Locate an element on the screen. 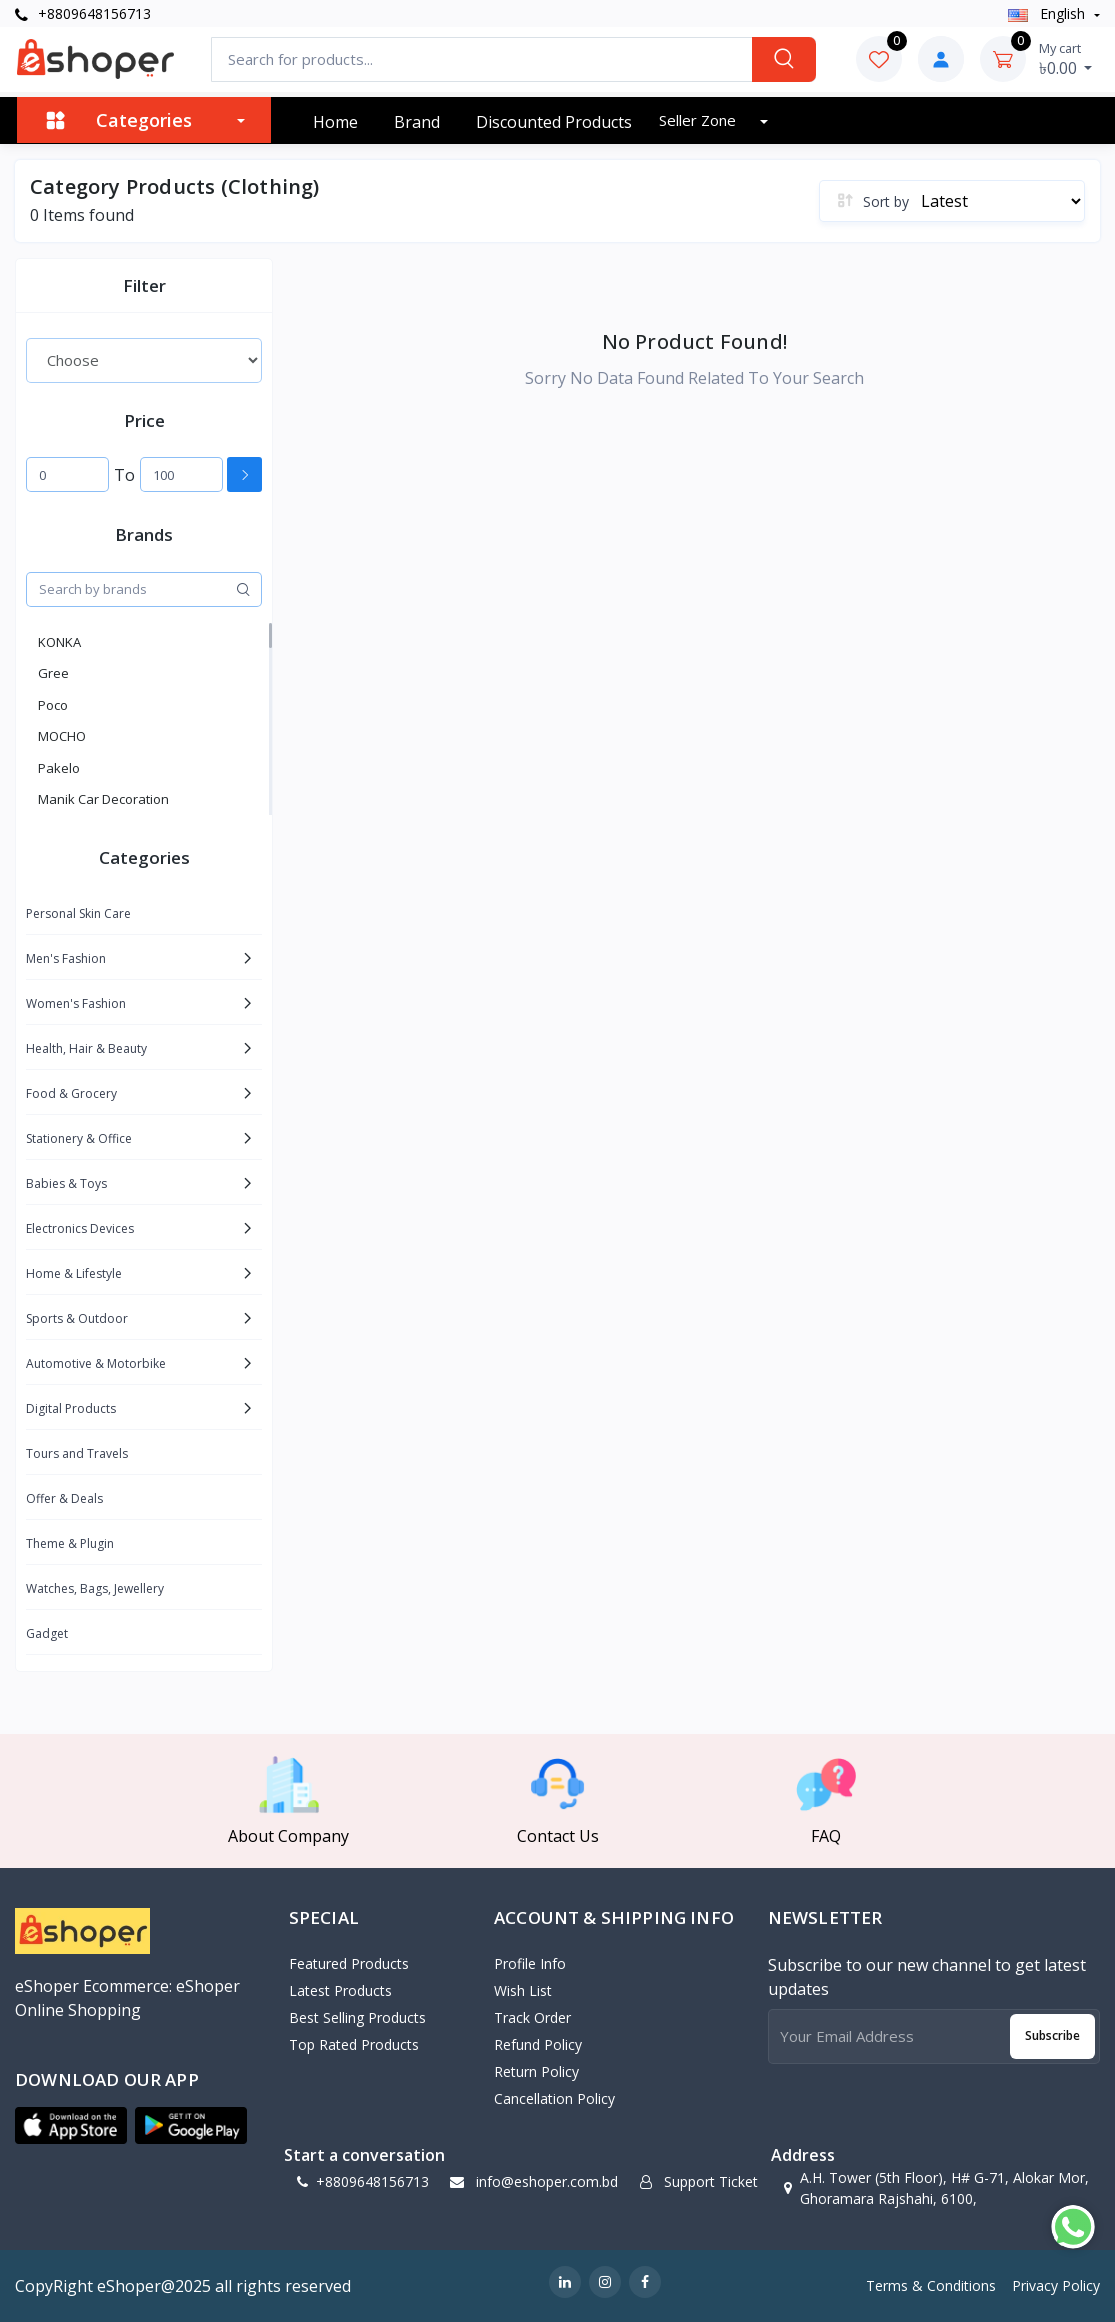 This screenshot has width=1115, height=2322. Best Selling Products is located at coordinates (357, 2017).